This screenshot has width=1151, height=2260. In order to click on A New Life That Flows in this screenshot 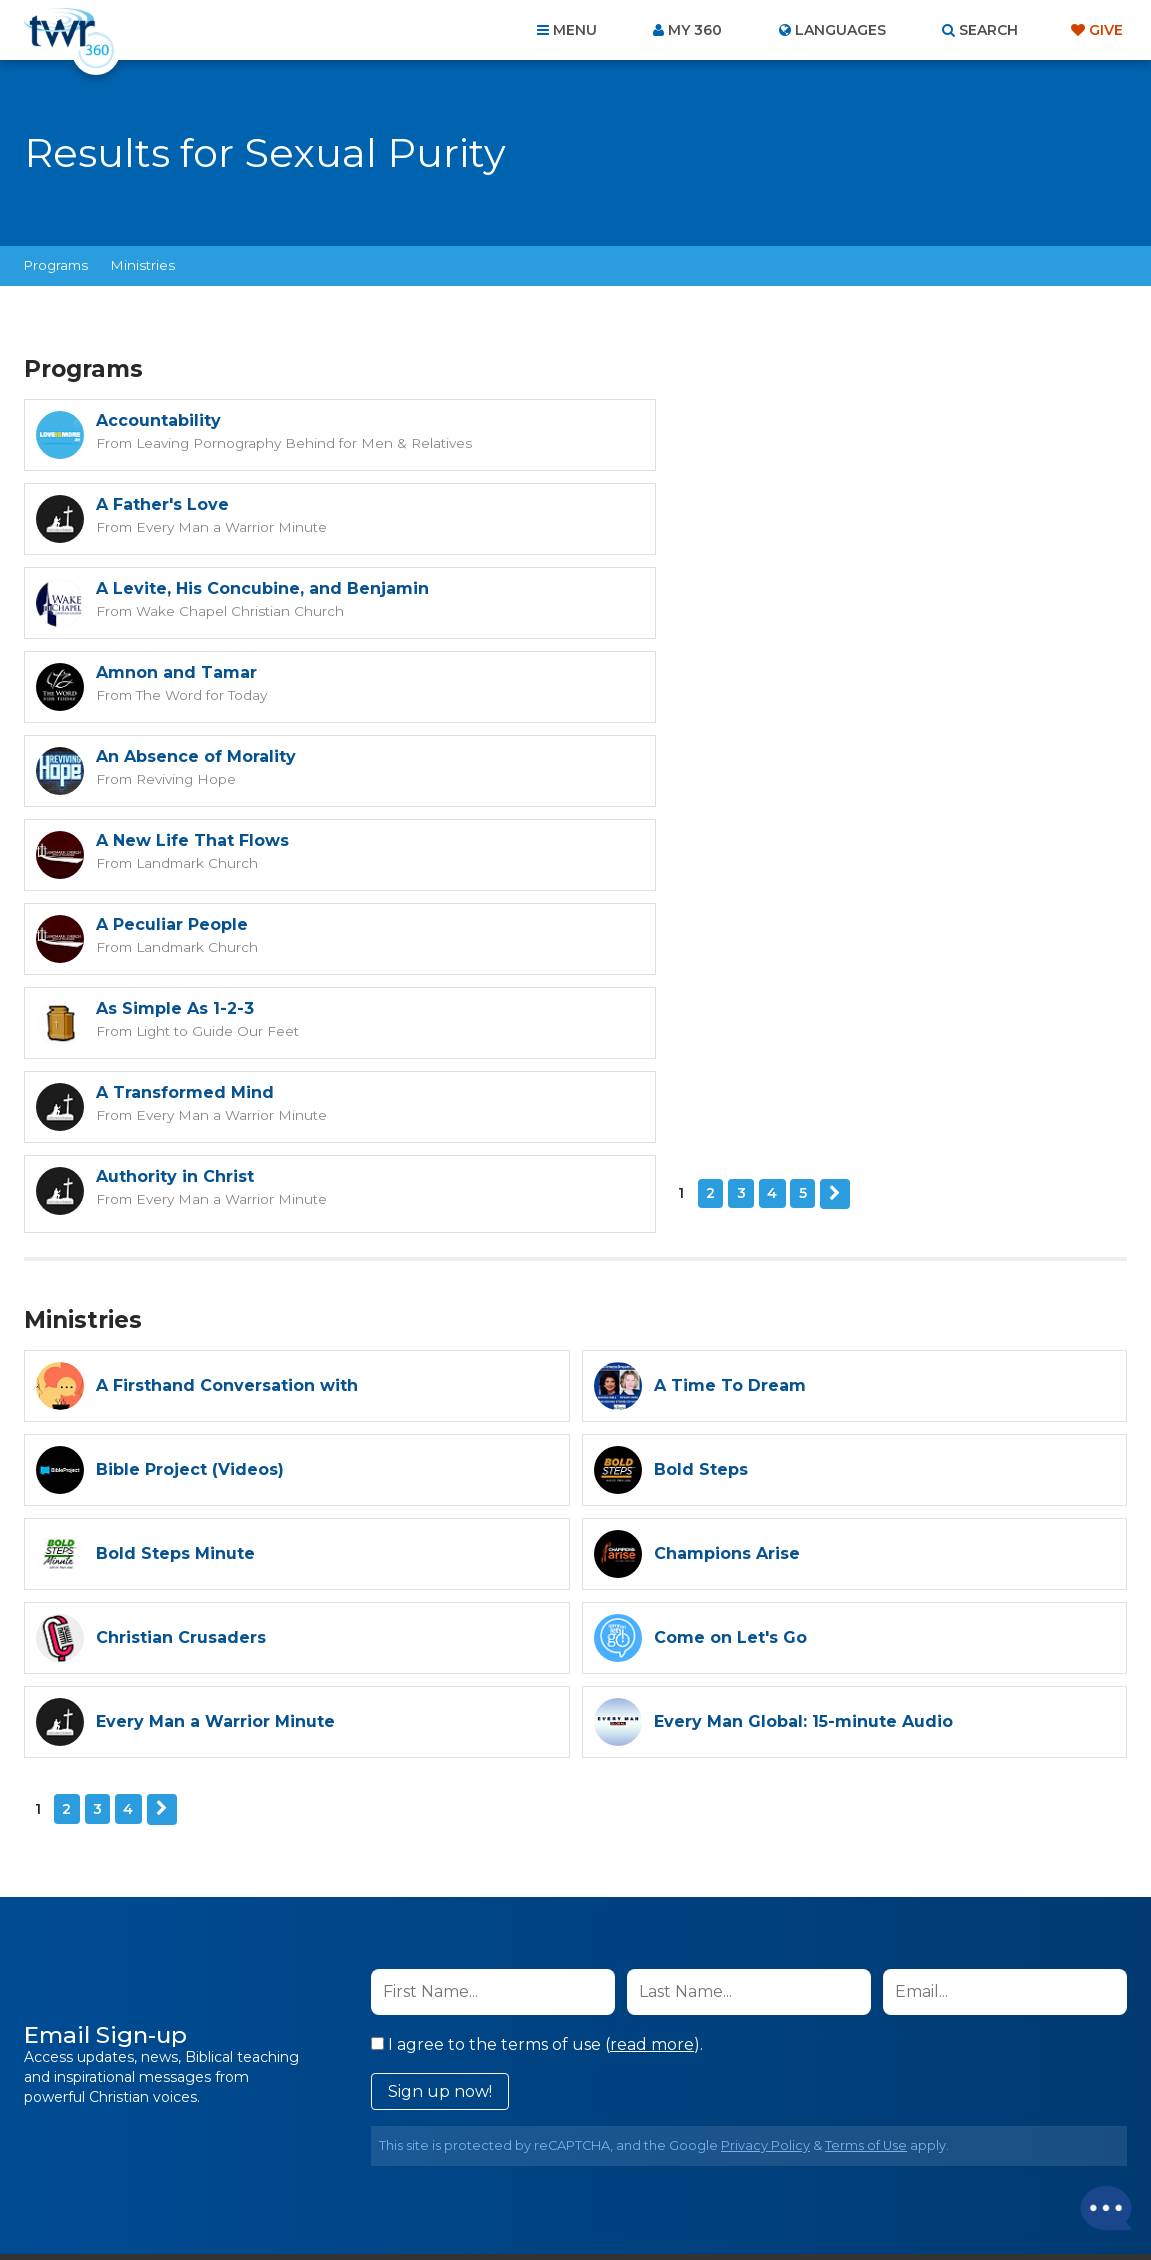, I will do `click(750, 588)`.